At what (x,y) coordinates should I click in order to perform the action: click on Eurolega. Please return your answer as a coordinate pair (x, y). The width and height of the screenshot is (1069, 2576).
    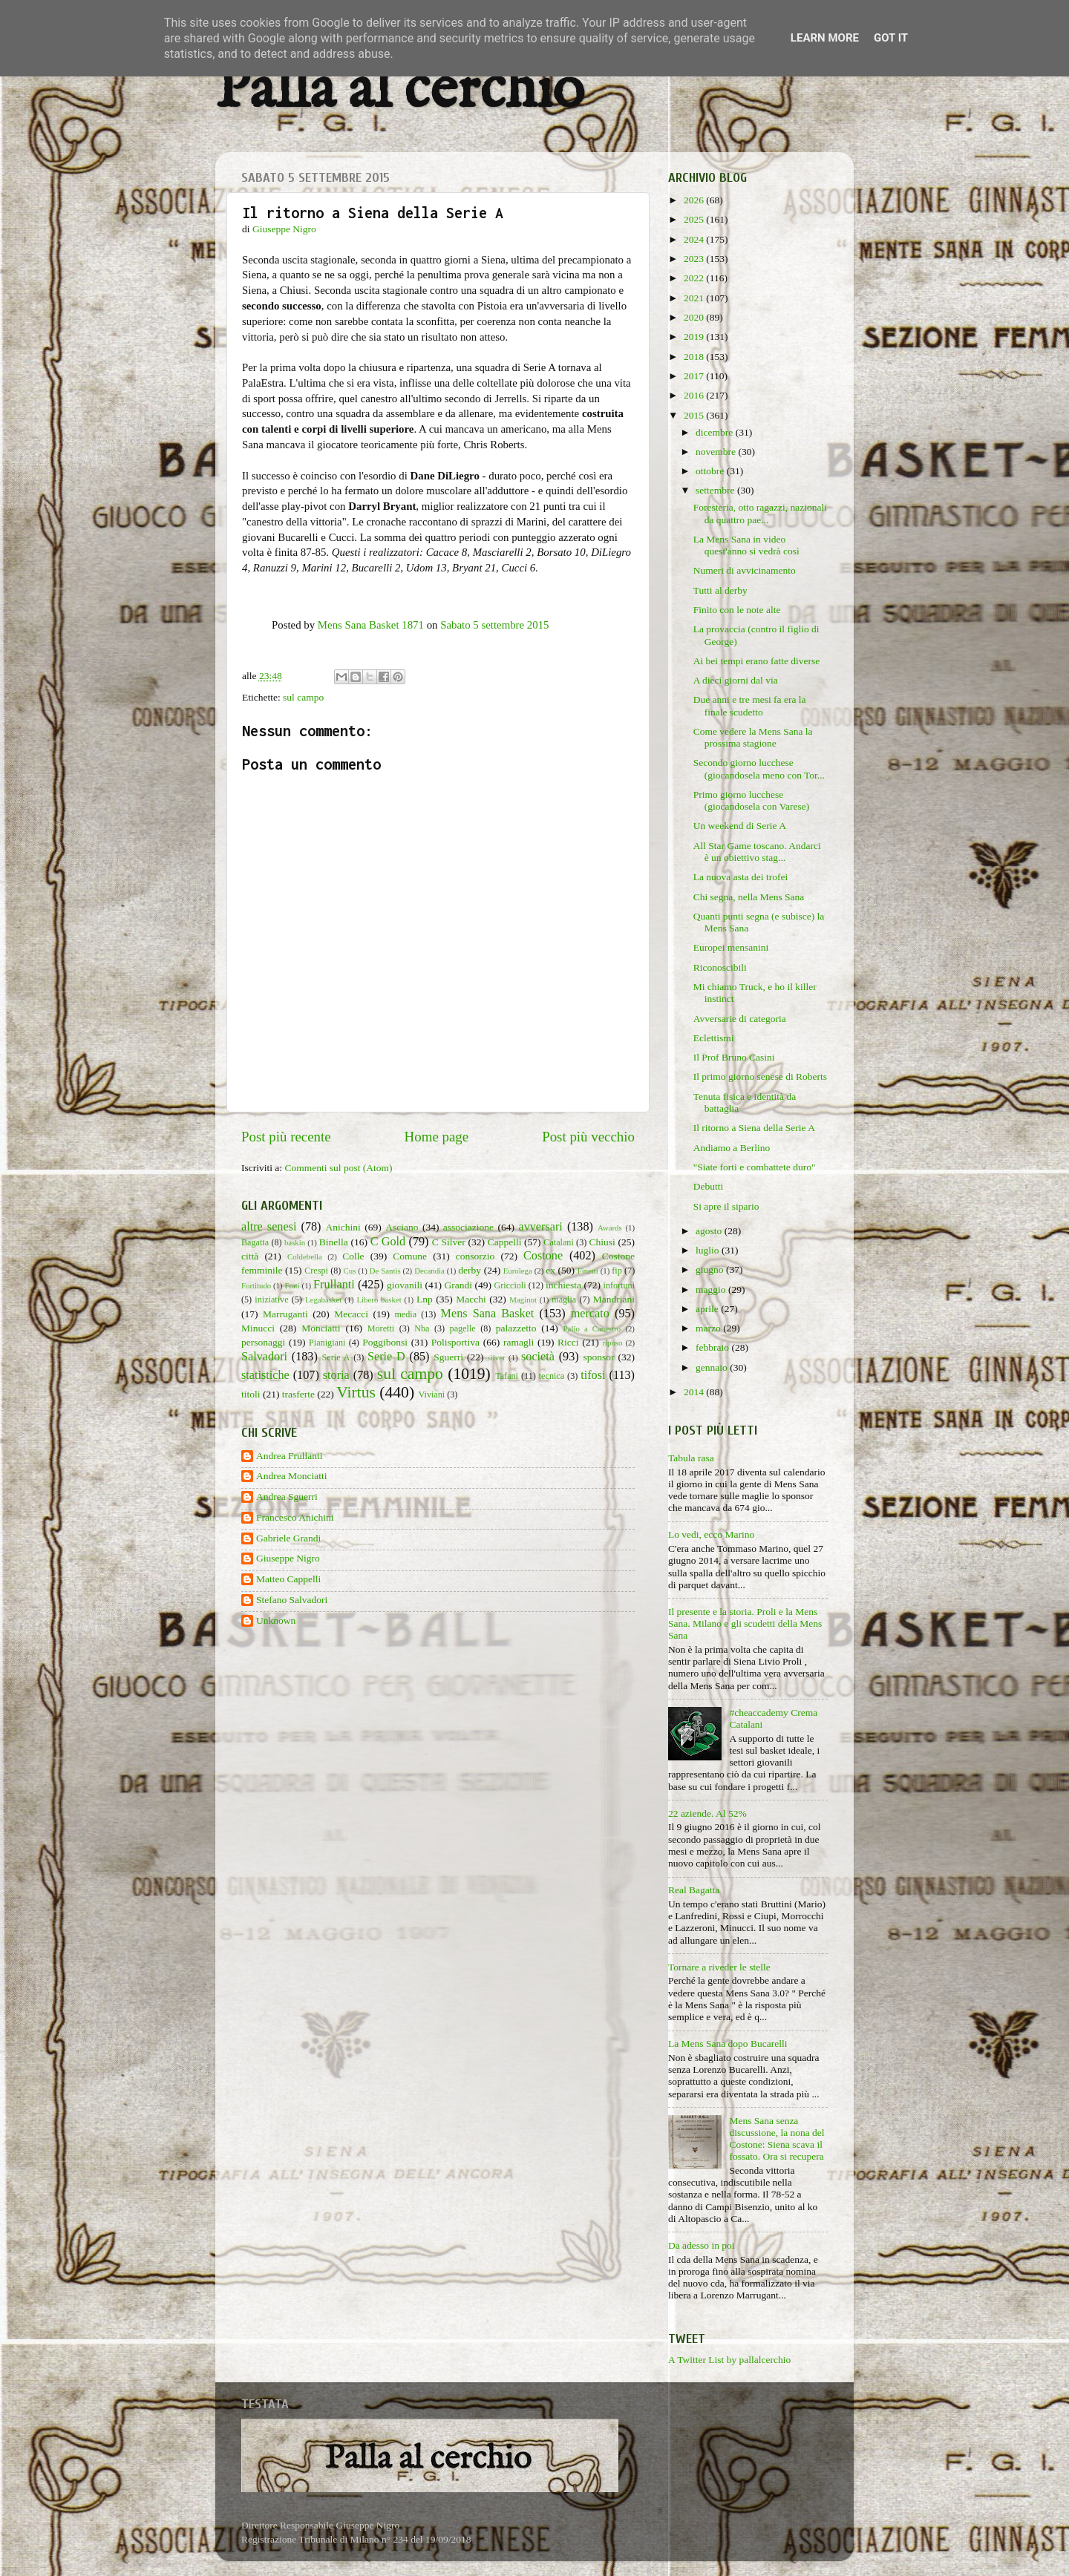
    Looking at the image, I should click on (517, 1270).